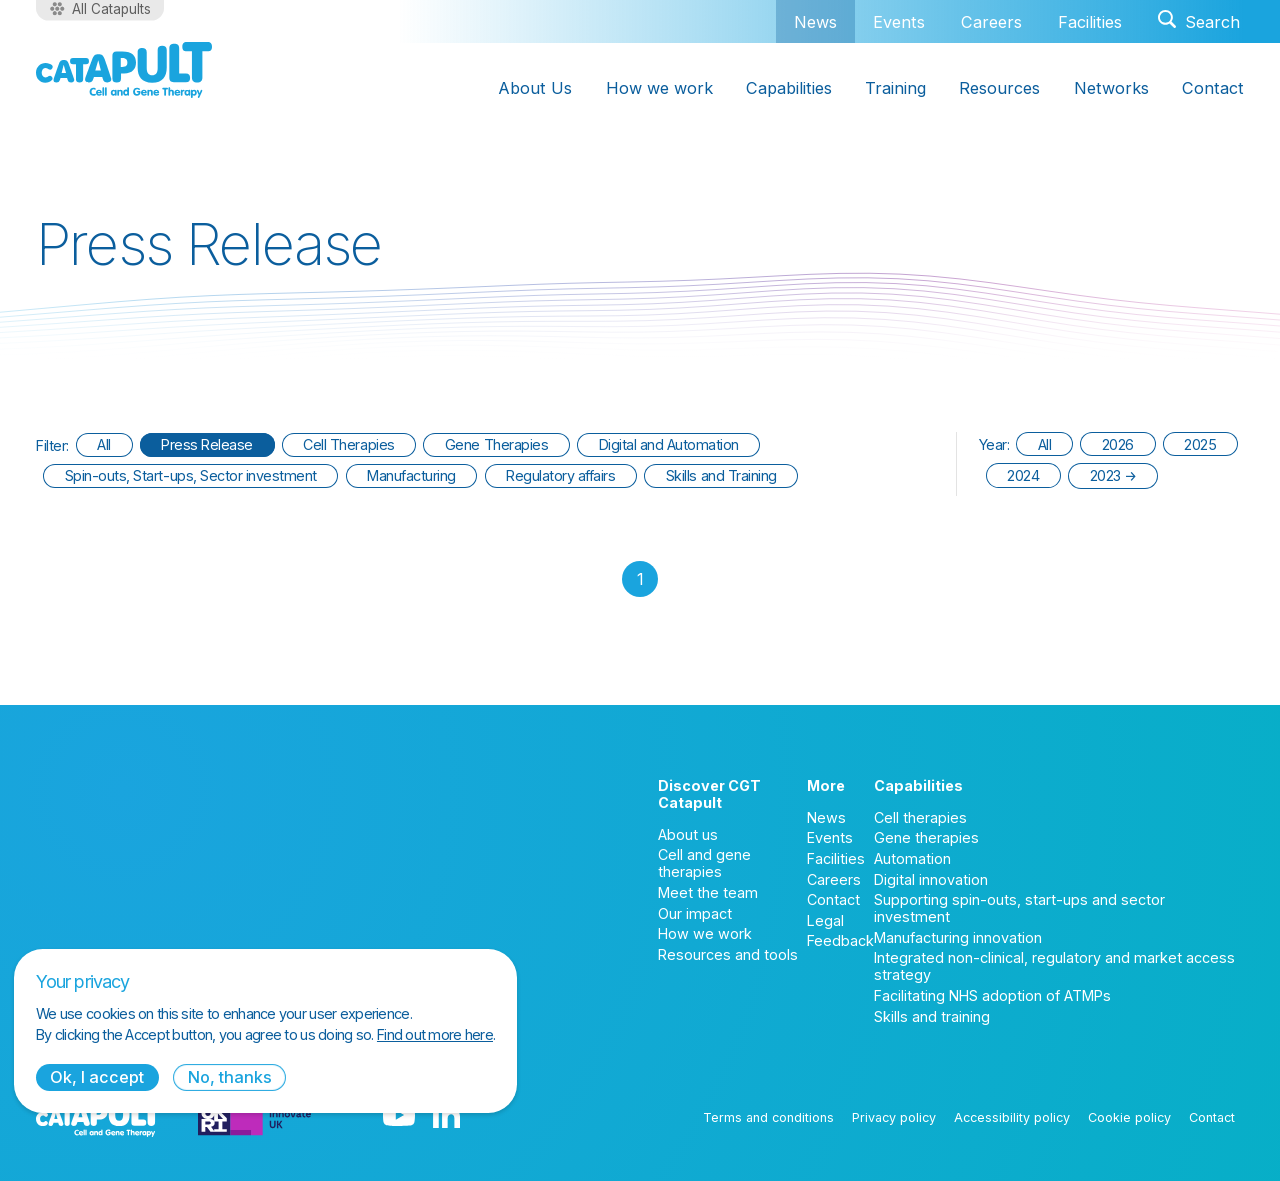 This screenshot has height=1181, width=1280. I want to click on Contact, so click(833, 899).